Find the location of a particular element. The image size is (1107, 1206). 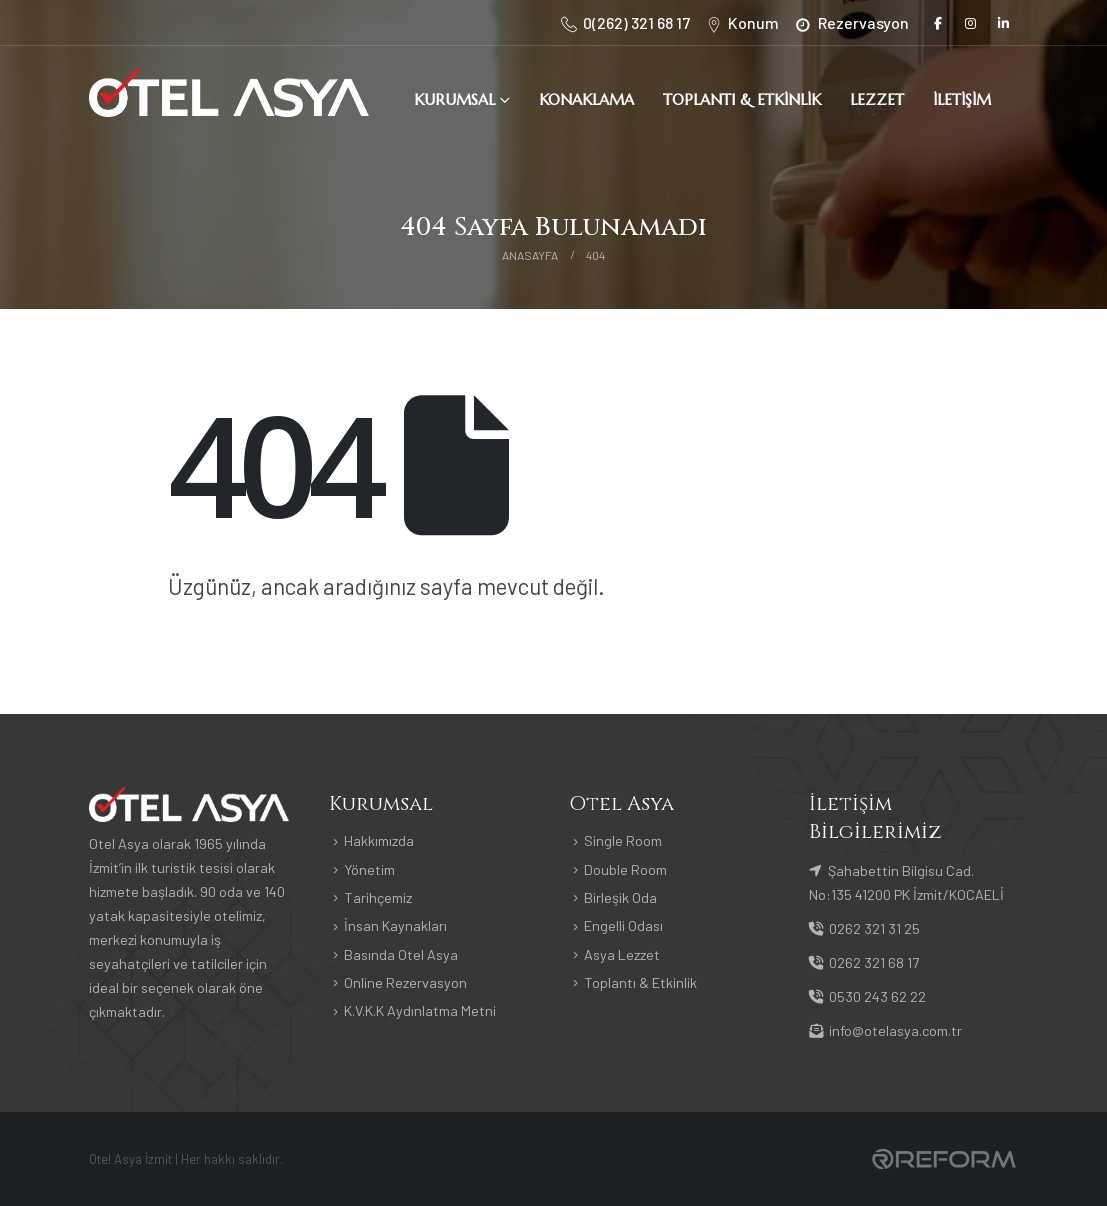

Yönetim is located at coordinates (369, 869).